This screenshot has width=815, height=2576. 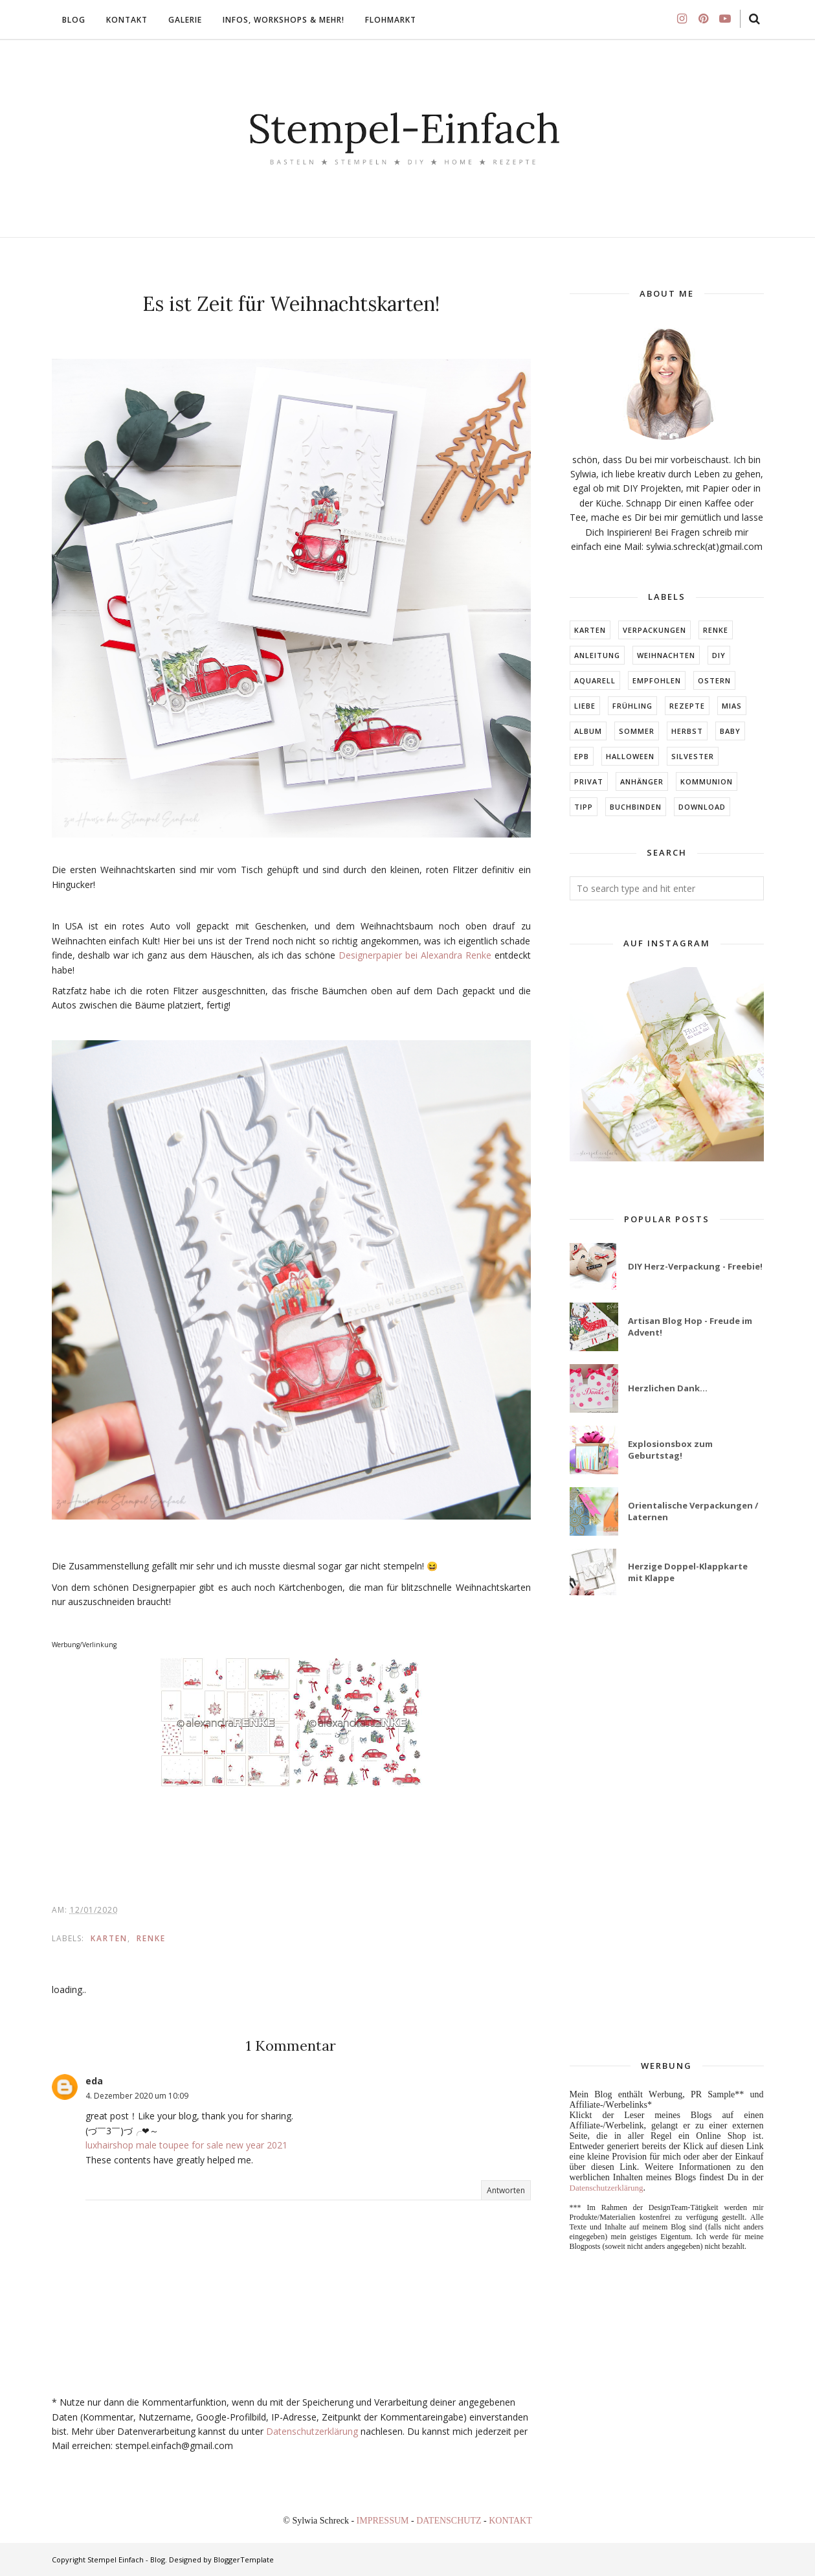 What do you see at coordinates (588, 731) in the screenshot?
I see `ALBUM` at bounding box center [588, 731].